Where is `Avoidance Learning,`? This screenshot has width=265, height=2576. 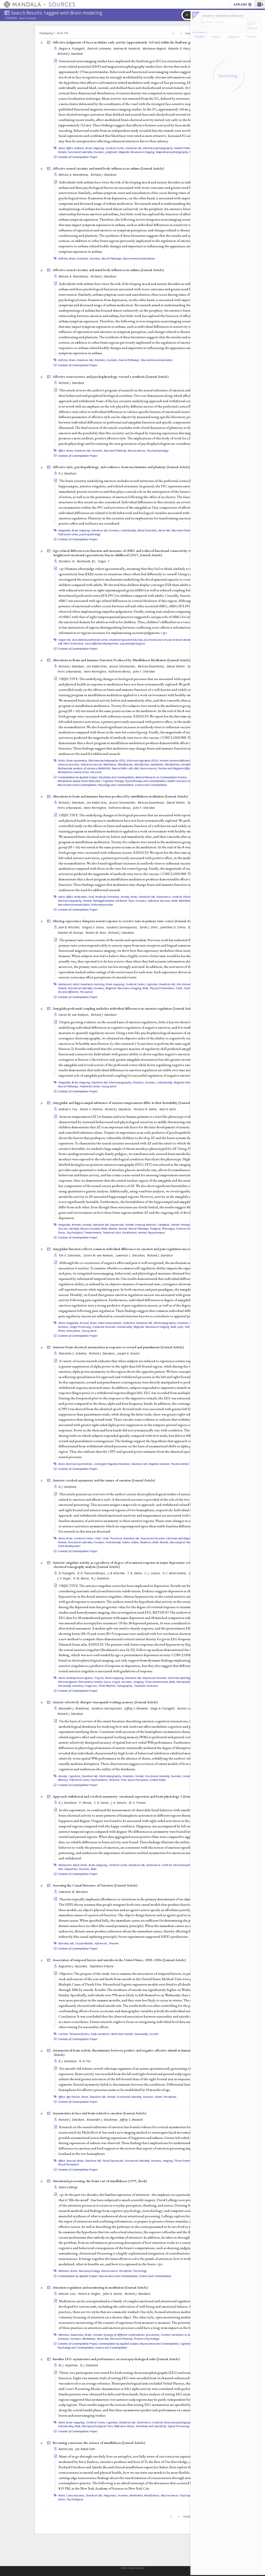
Avoidance Learning, is located at coordinates (93, 984).